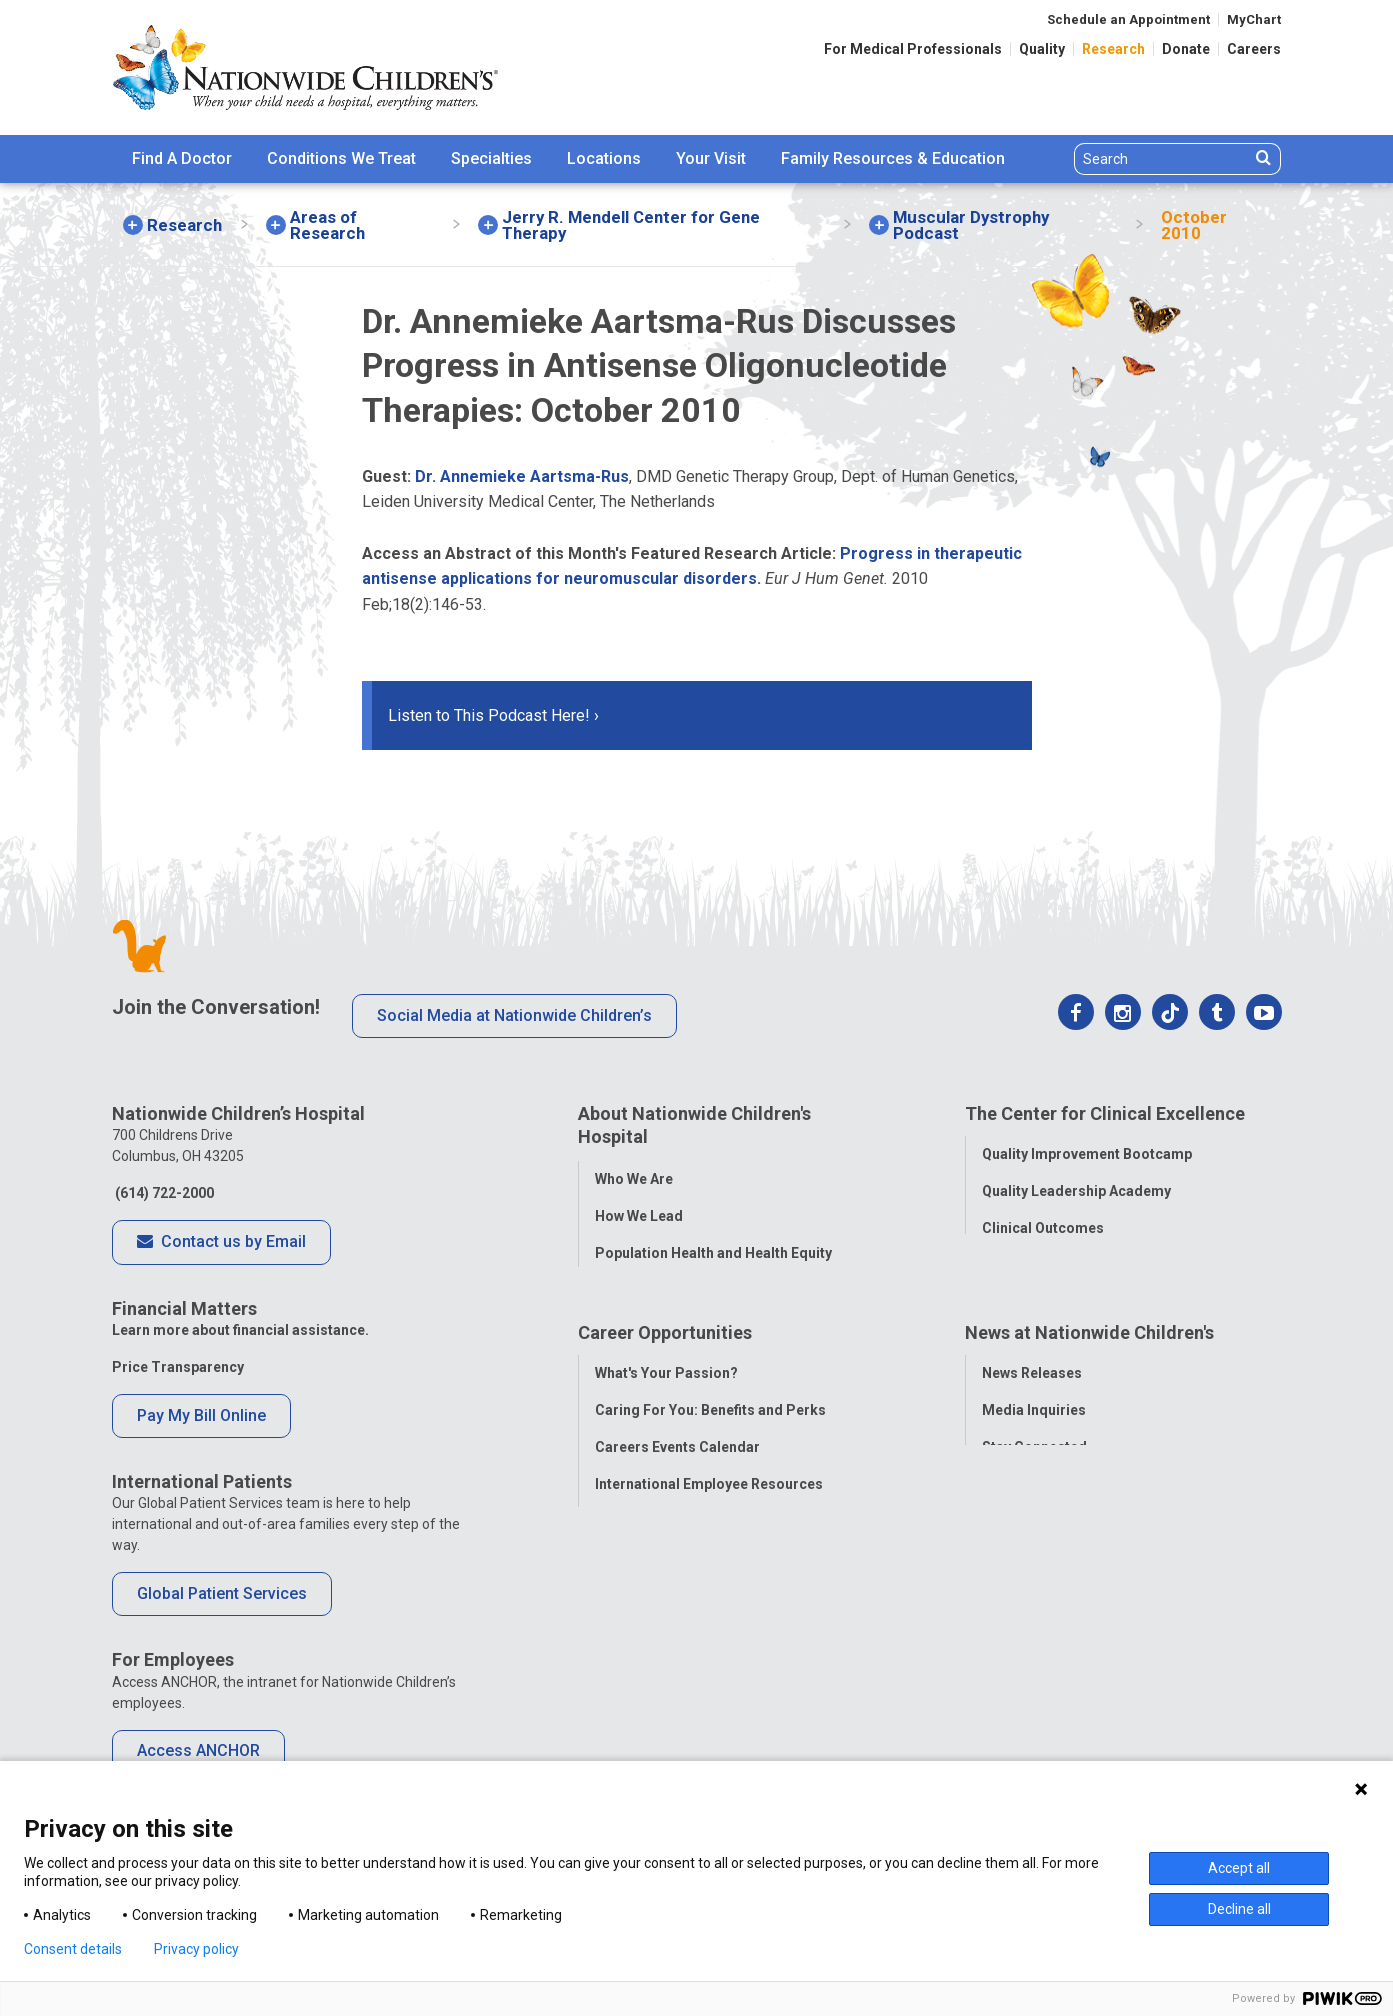 Image resolution: width=1393 pixels, height=2016 pixels. Describe the element at coordinates (710, 1461) in the screenshot. I see `Caring For You: Benefits and Perks` at that location.